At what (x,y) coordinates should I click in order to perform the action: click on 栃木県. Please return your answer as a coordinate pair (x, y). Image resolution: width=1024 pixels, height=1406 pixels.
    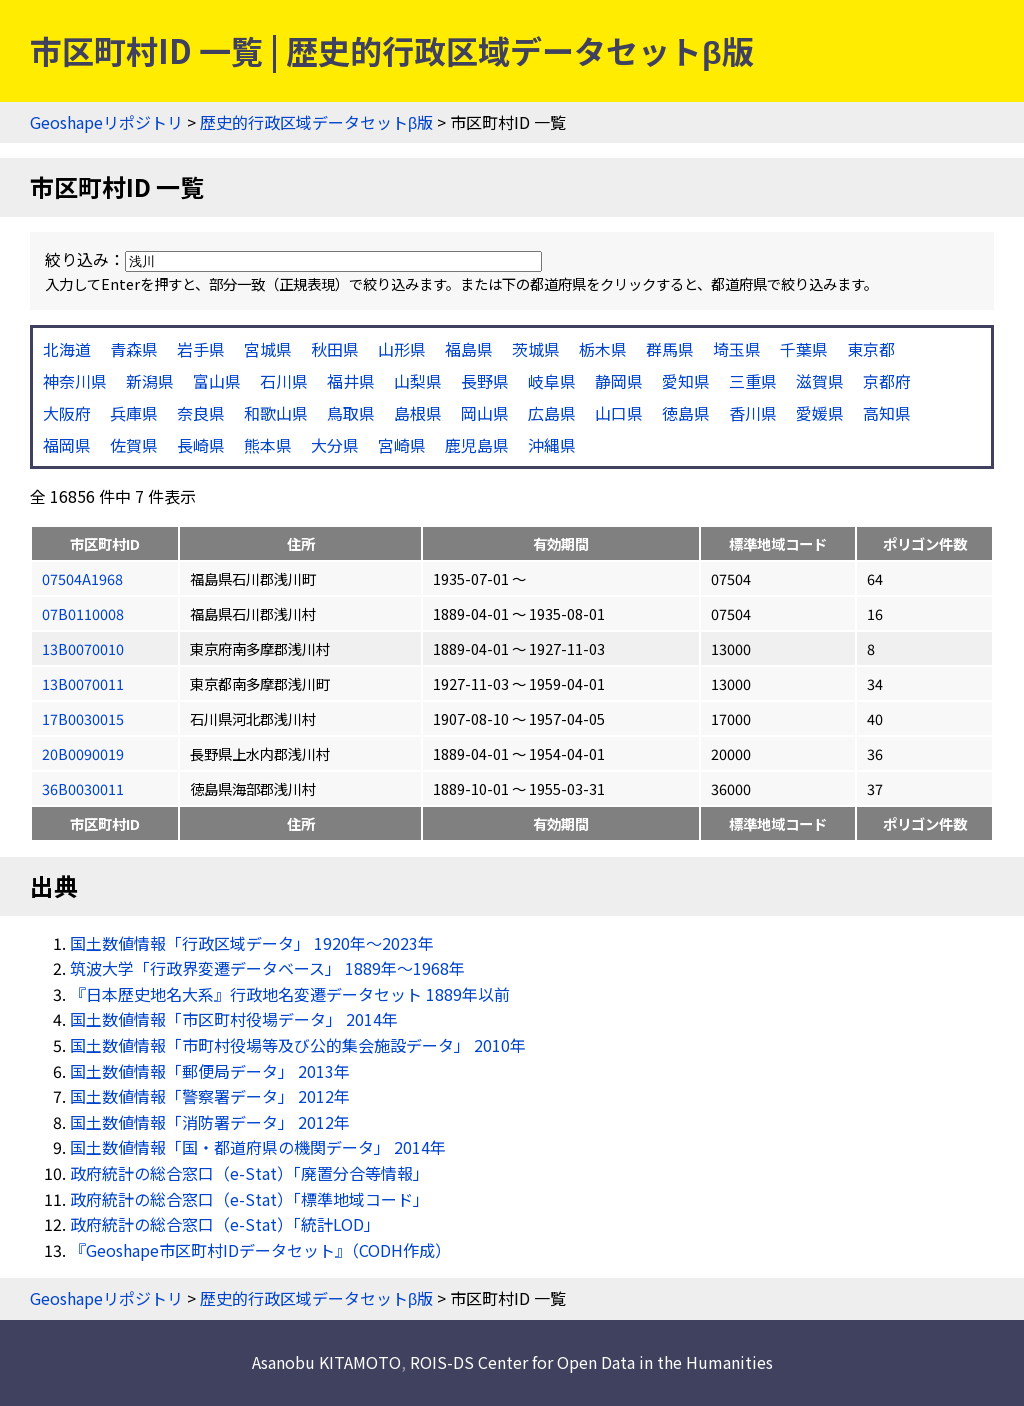
    Looking at the image, I should click on (603, 349).